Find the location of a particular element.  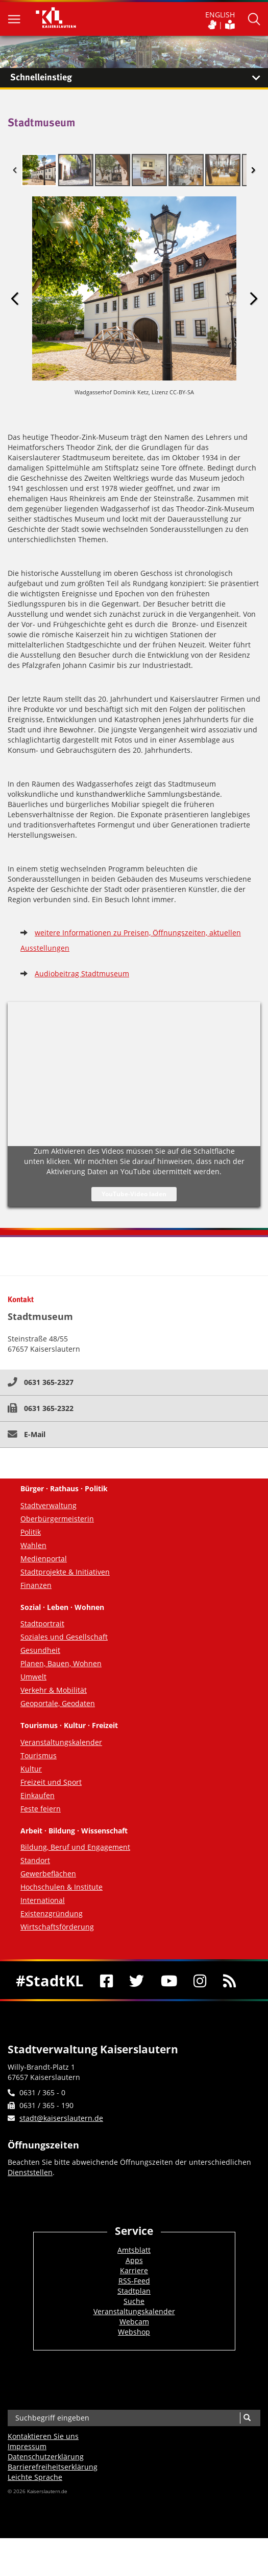

Stadtplan is located at coordinates (134, 2291).